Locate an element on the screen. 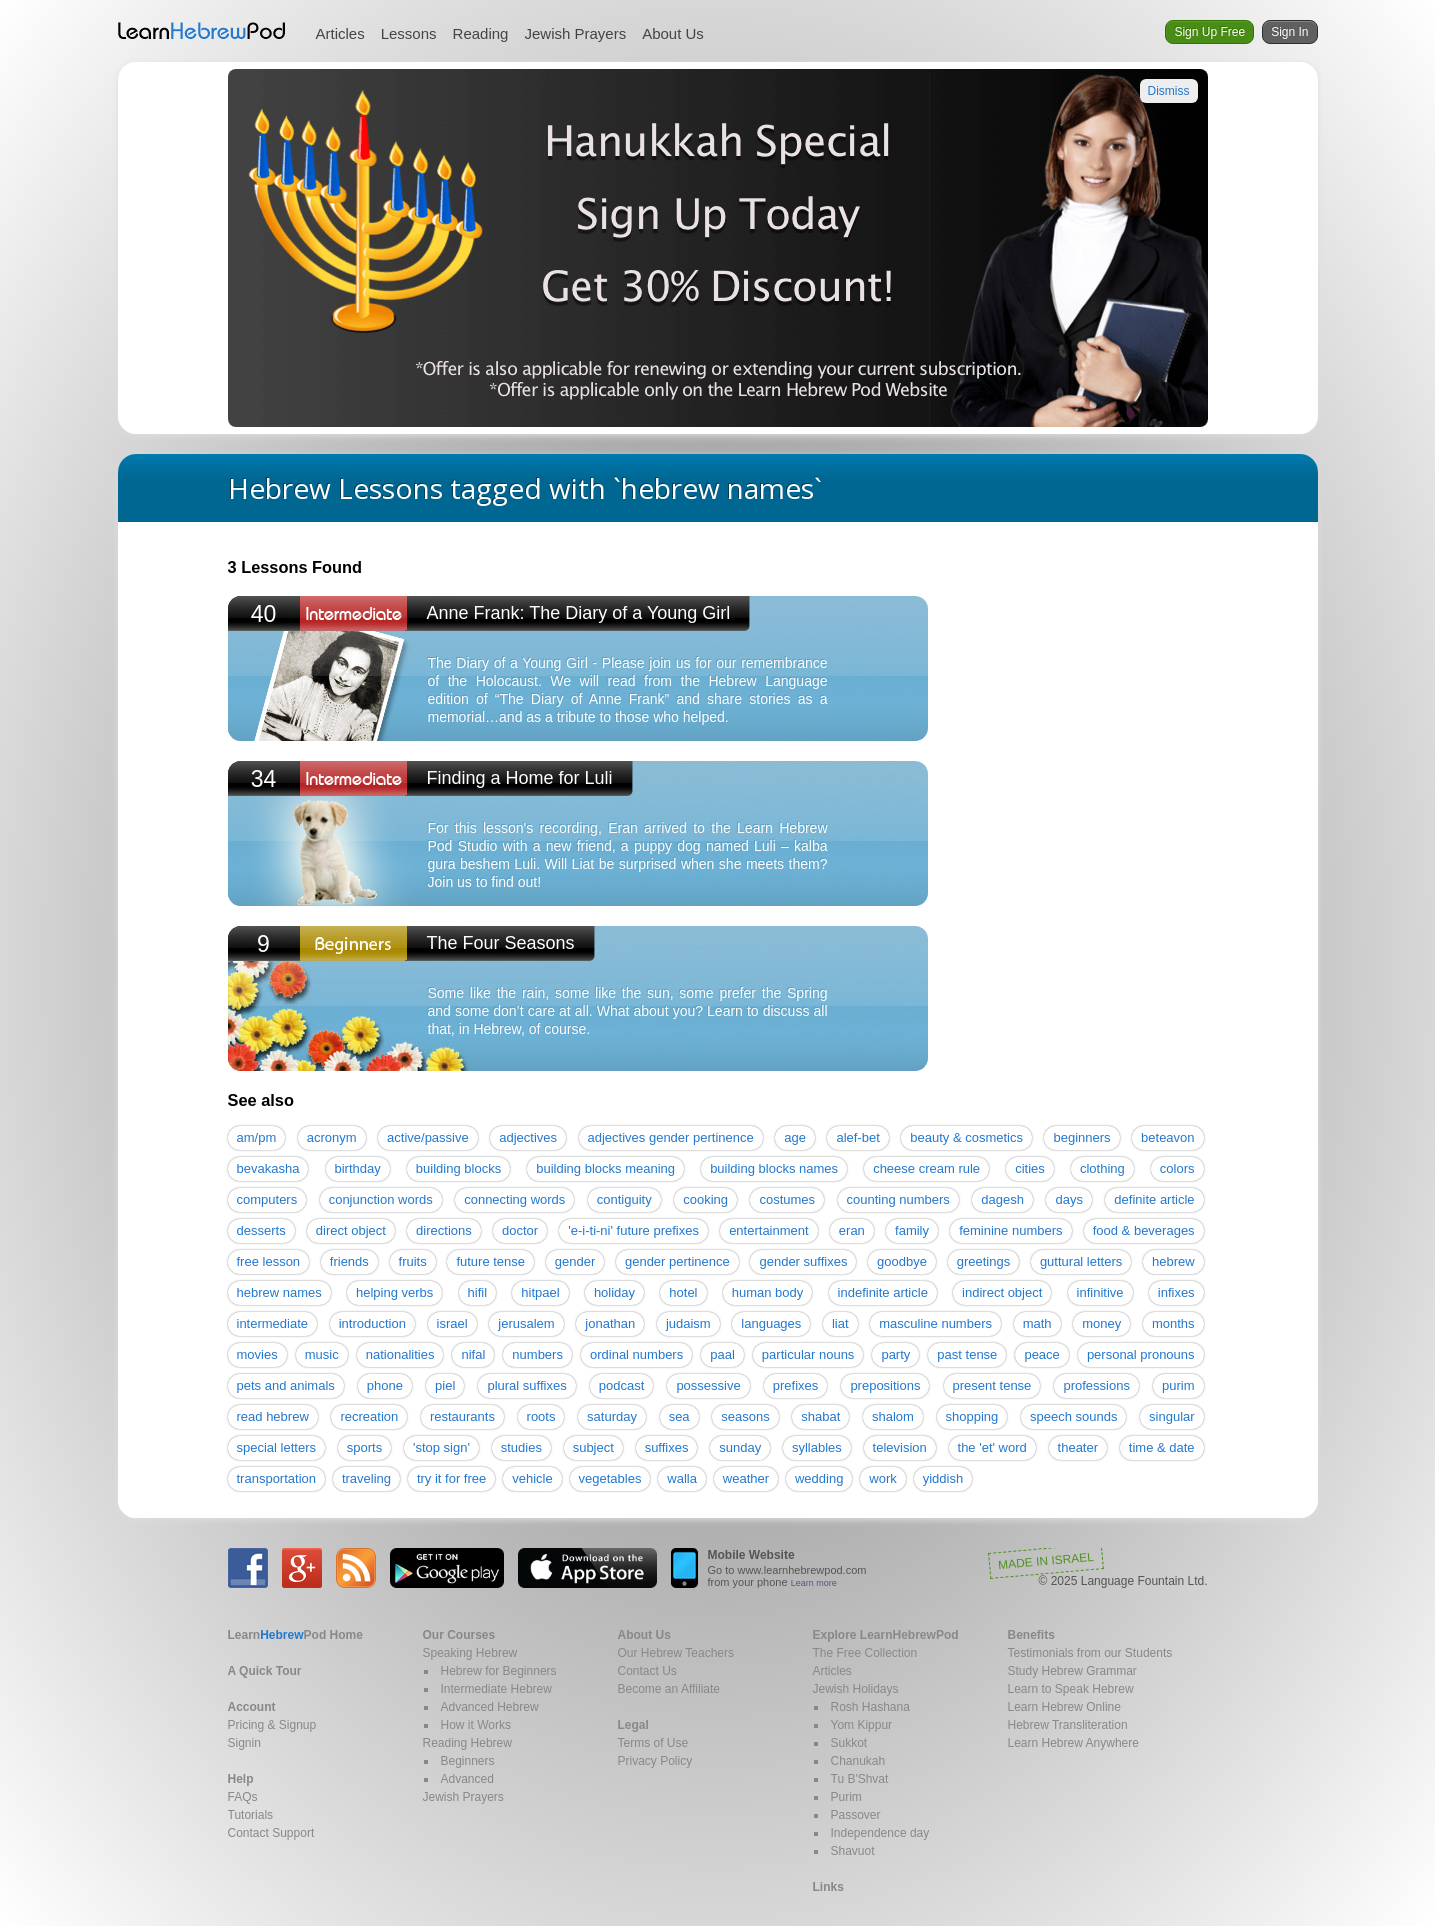 The image size is (1435, 1926). Become an Affiliate is located at coordinates (669, 1689).